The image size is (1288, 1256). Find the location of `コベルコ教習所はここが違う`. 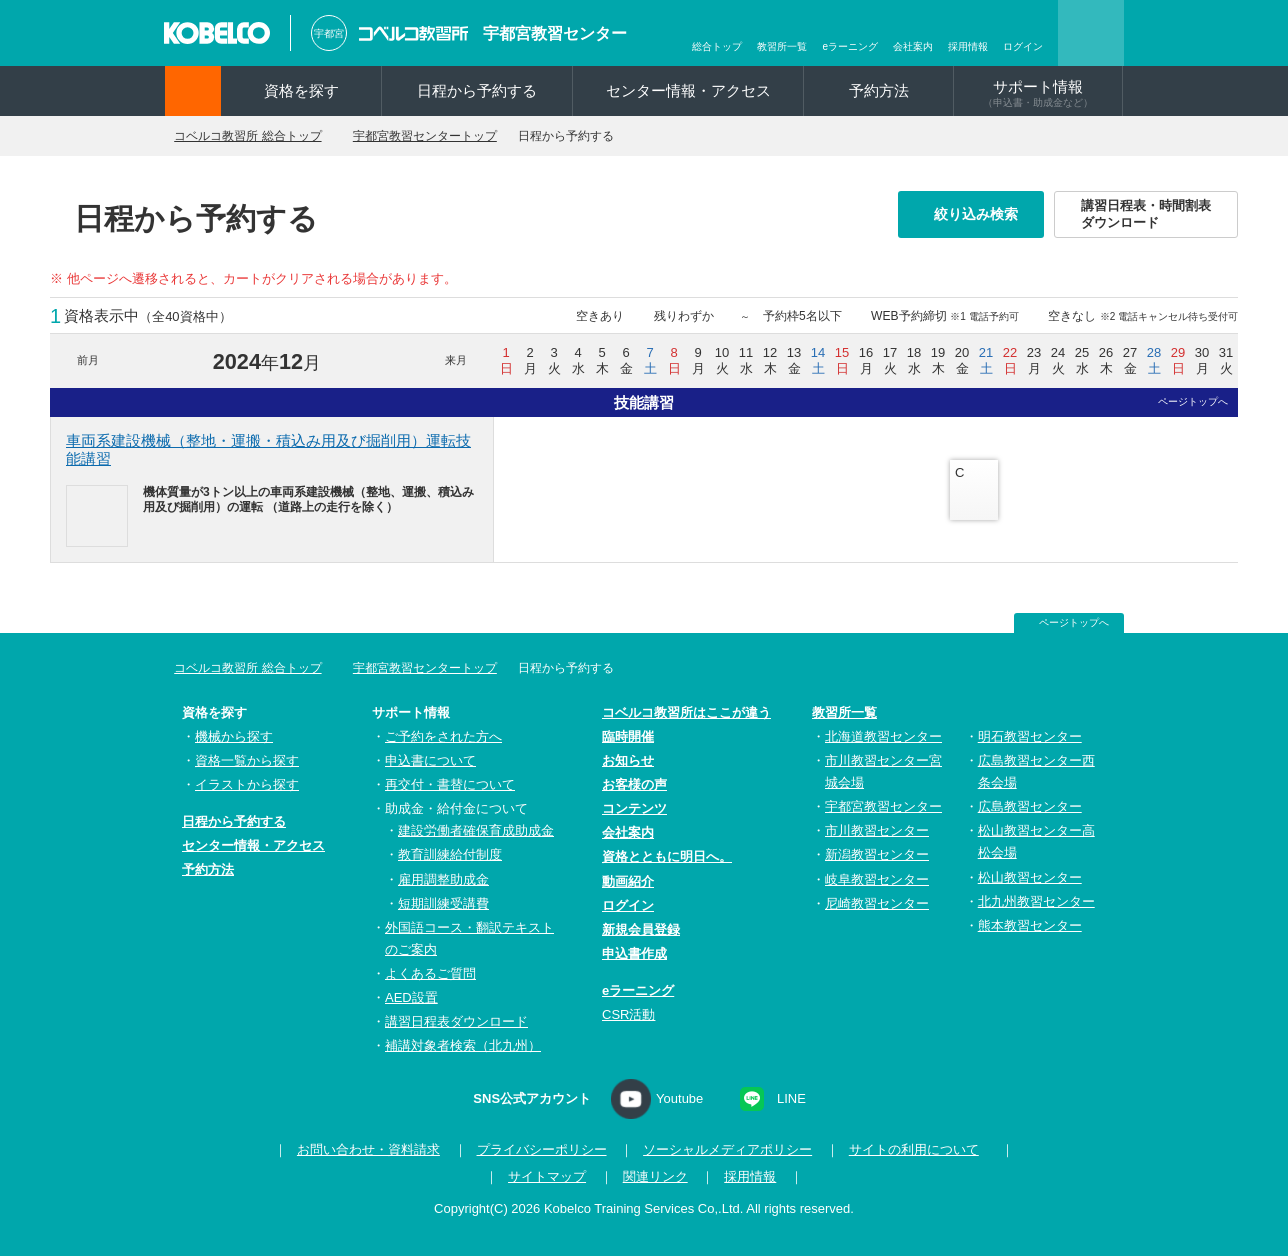

コベルコ教習所はここが違う is located at coordinates (686, 712).